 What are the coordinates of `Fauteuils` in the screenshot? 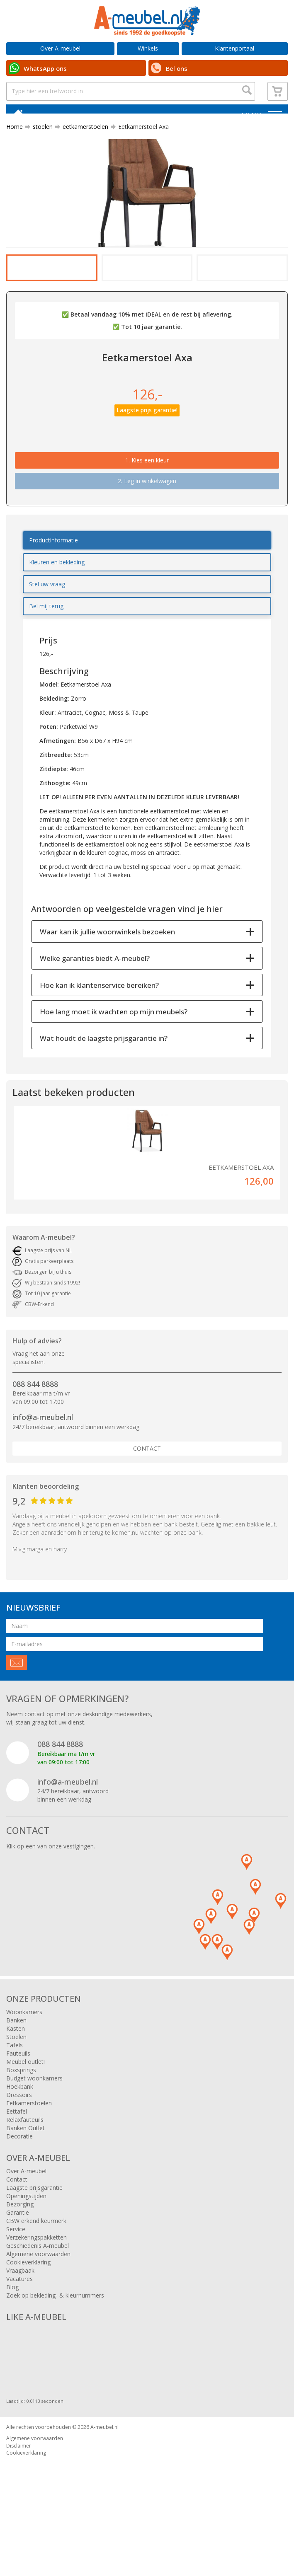 It's located at (18, 2113).